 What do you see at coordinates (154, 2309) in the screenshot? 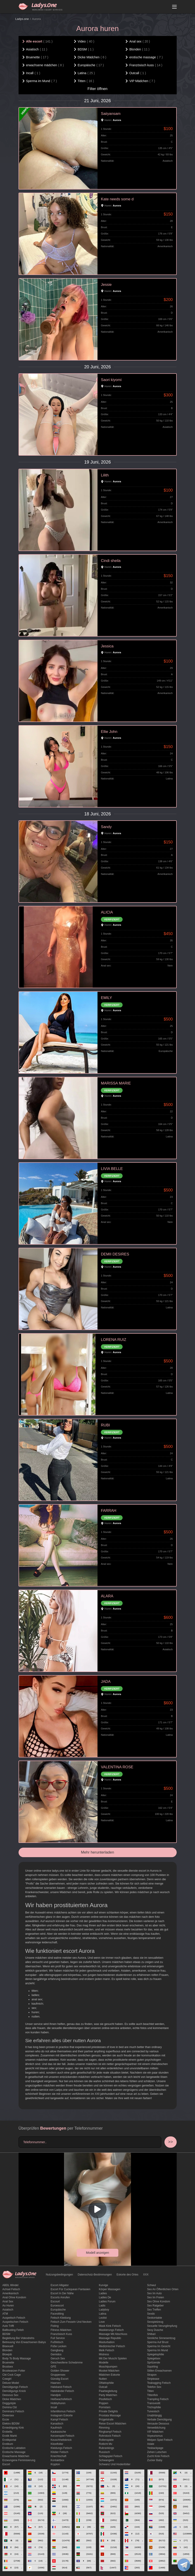
I see `sex treffen` at bounding box center [154, 2309].